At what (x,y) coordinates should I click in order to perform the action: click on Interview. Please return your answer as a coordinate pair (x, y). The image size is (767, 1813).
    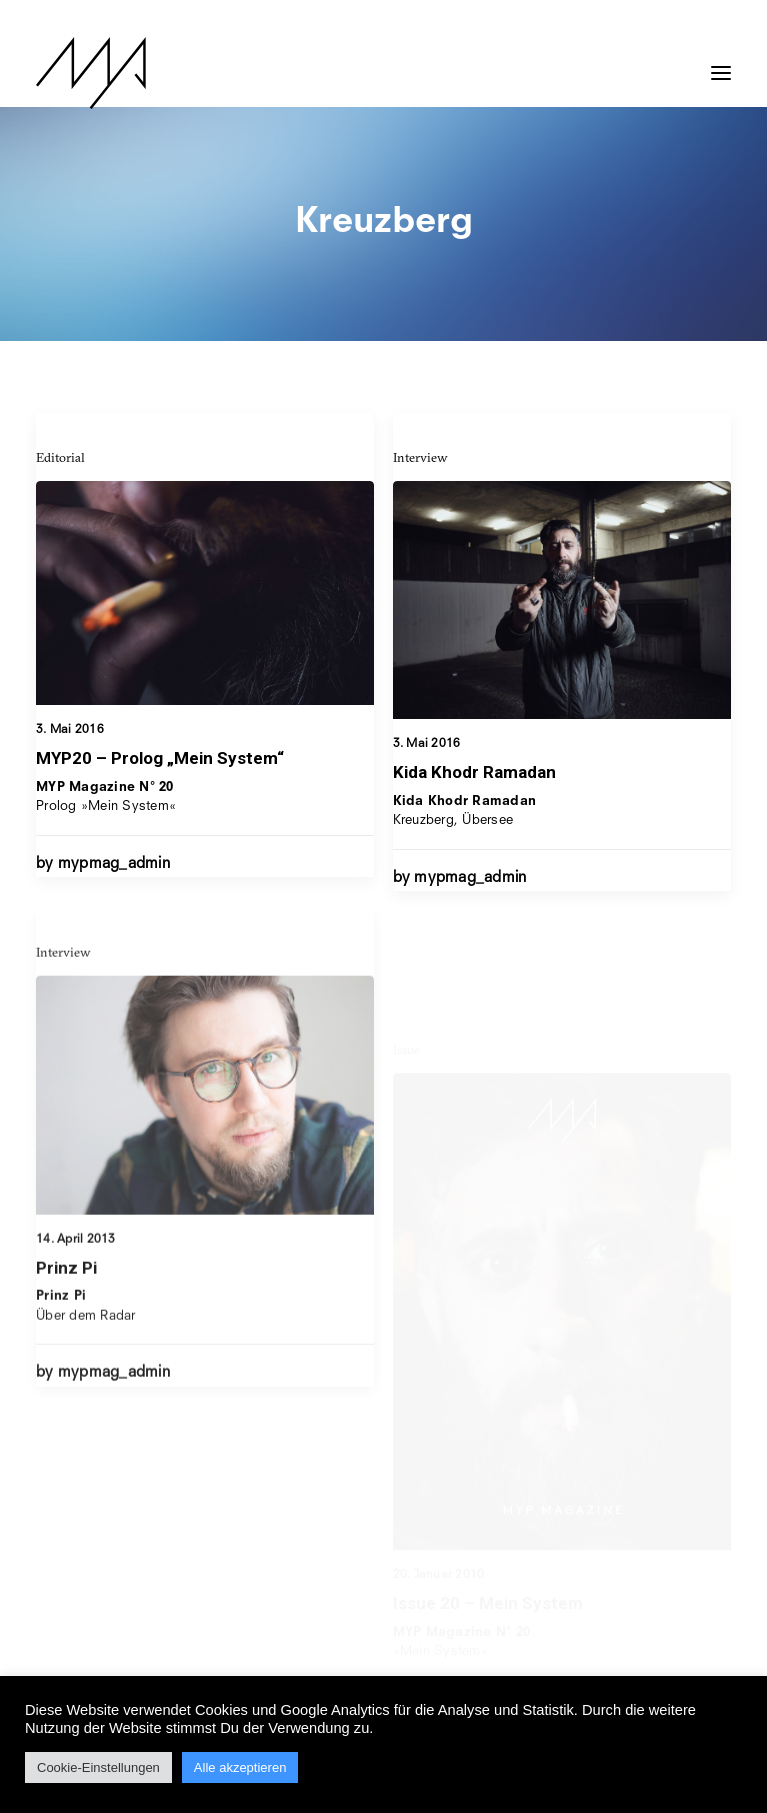
    Looking at the image, I should click on (420, 458).